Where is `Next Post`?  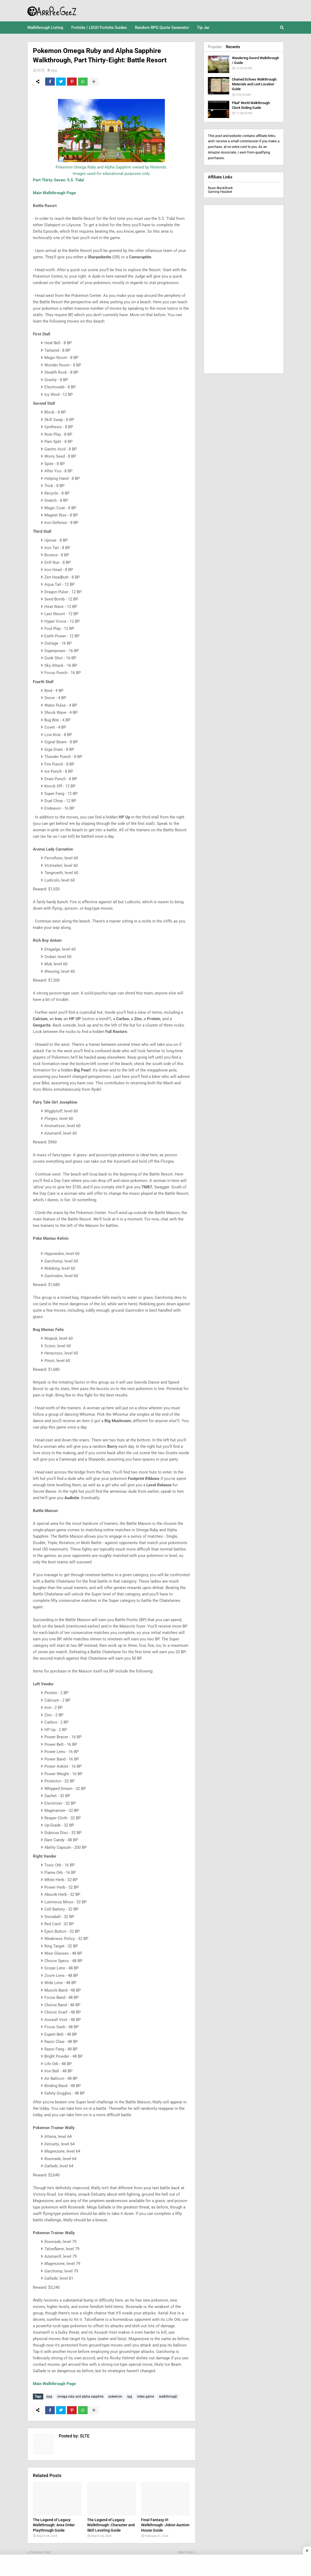 Next Post is located at coordinates (185, 2552).